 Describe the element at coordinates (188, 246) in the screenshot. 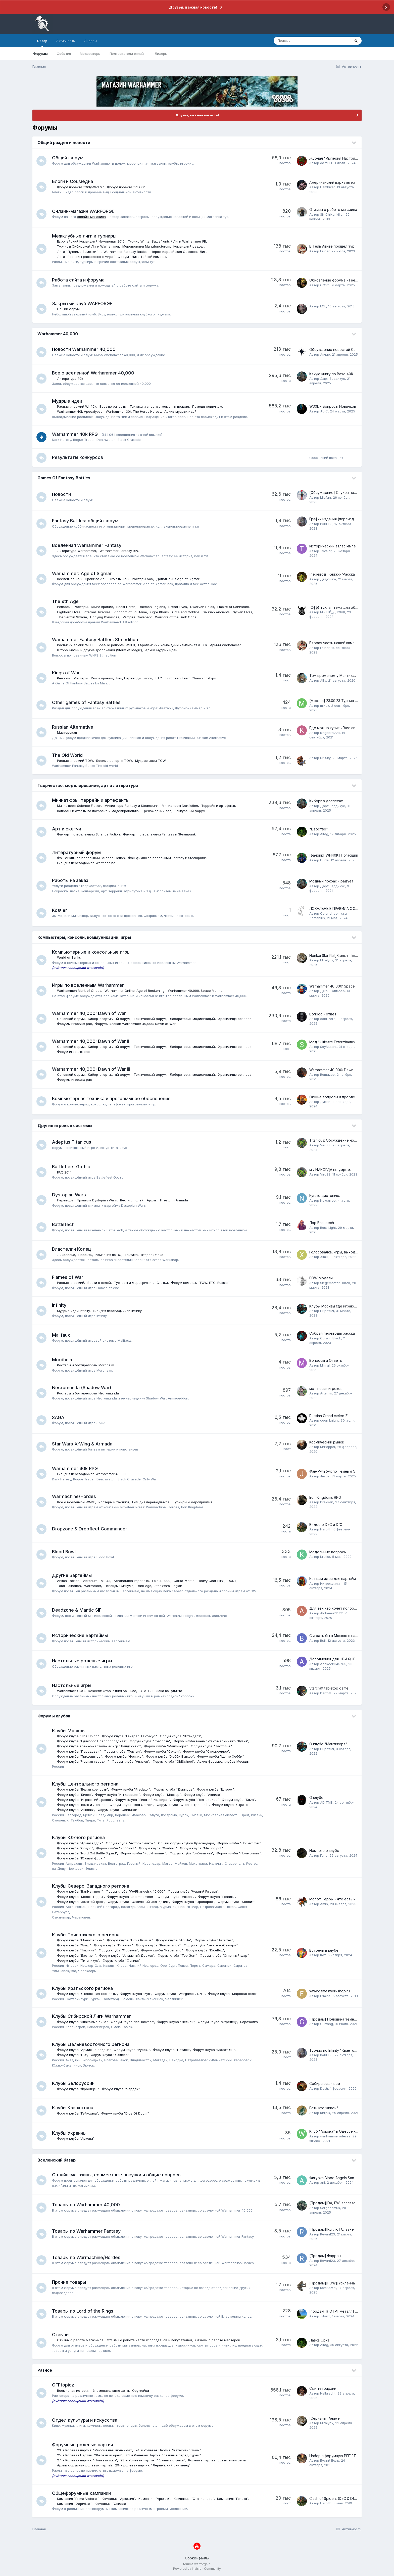

I see `Командный раздел` at that location.